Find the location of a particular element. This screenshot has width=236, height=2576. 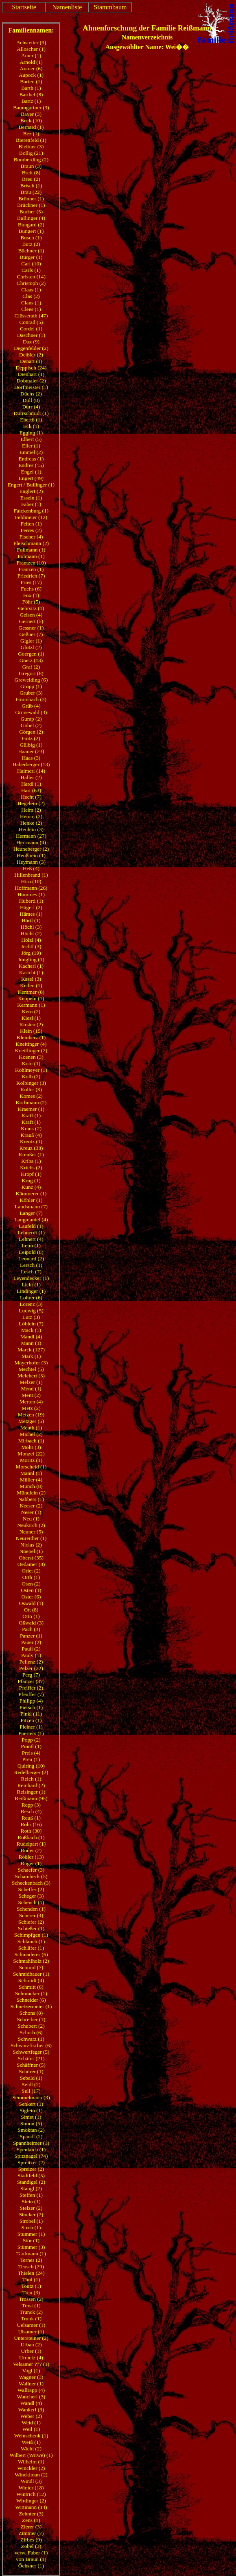

Ulsamer (1) is located at coordinates (31, 2331).